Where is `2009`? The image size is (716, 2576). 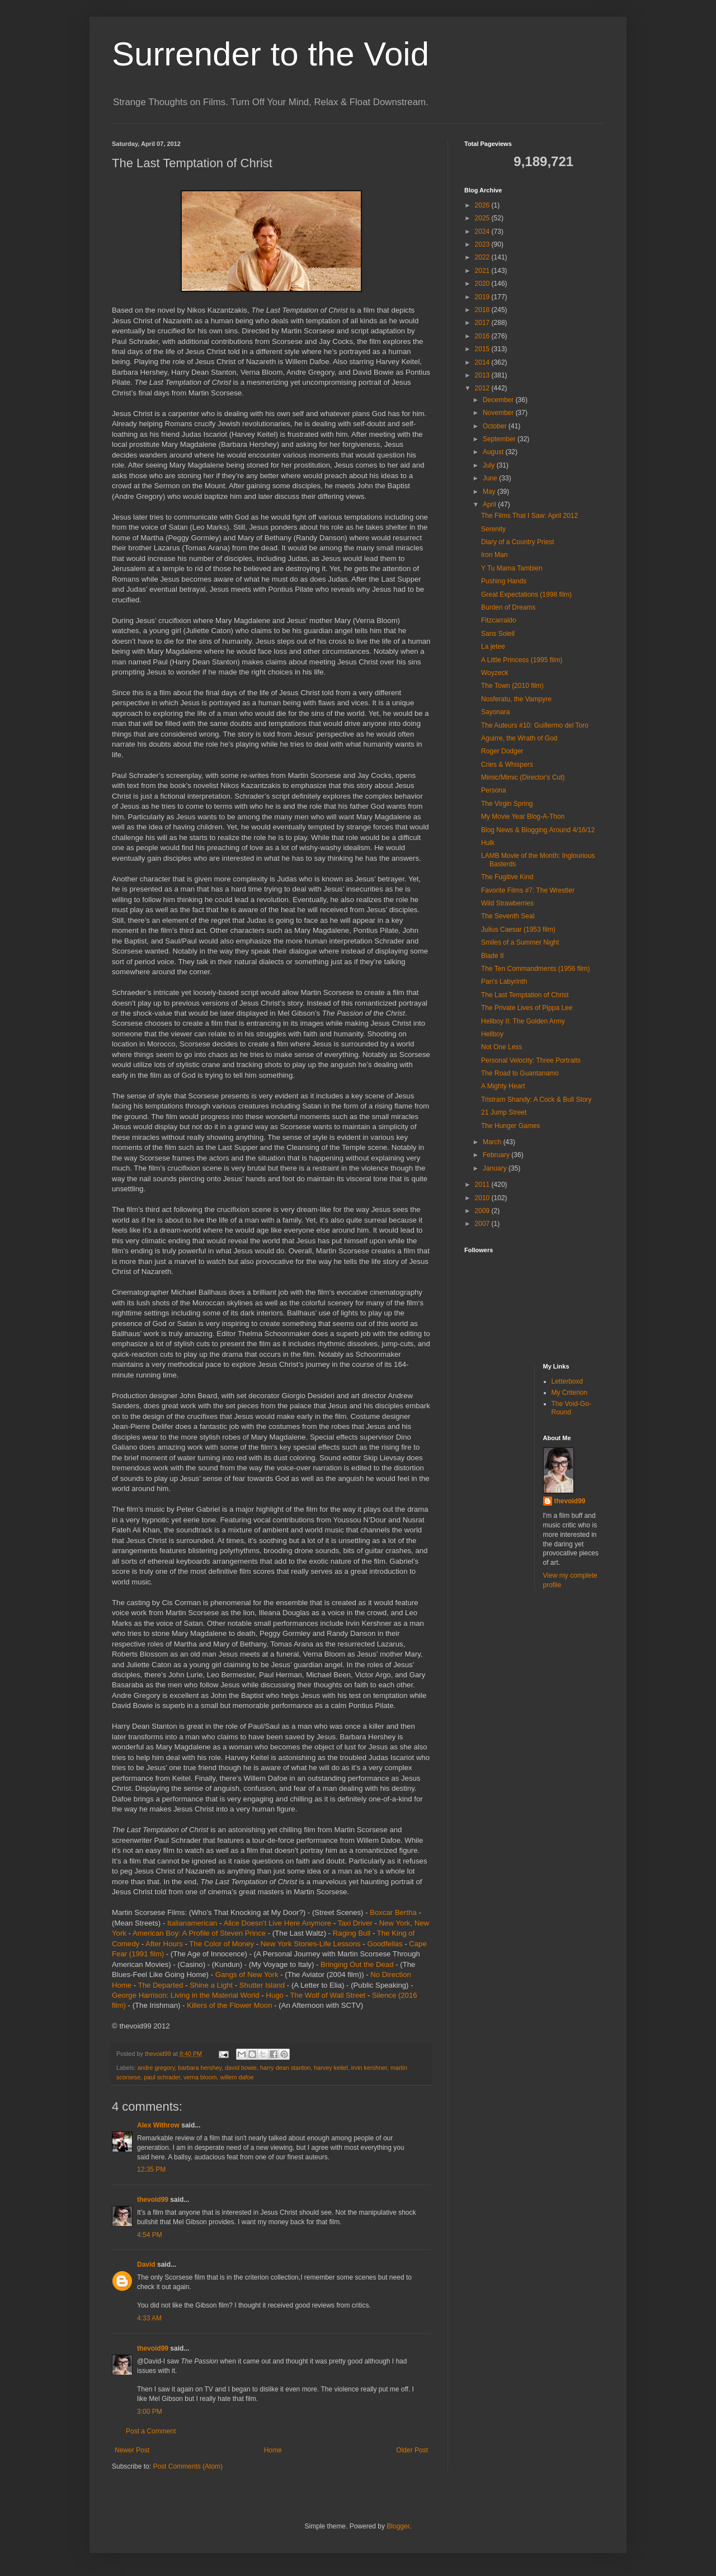
2009 is located at coordinates (483, 1211).